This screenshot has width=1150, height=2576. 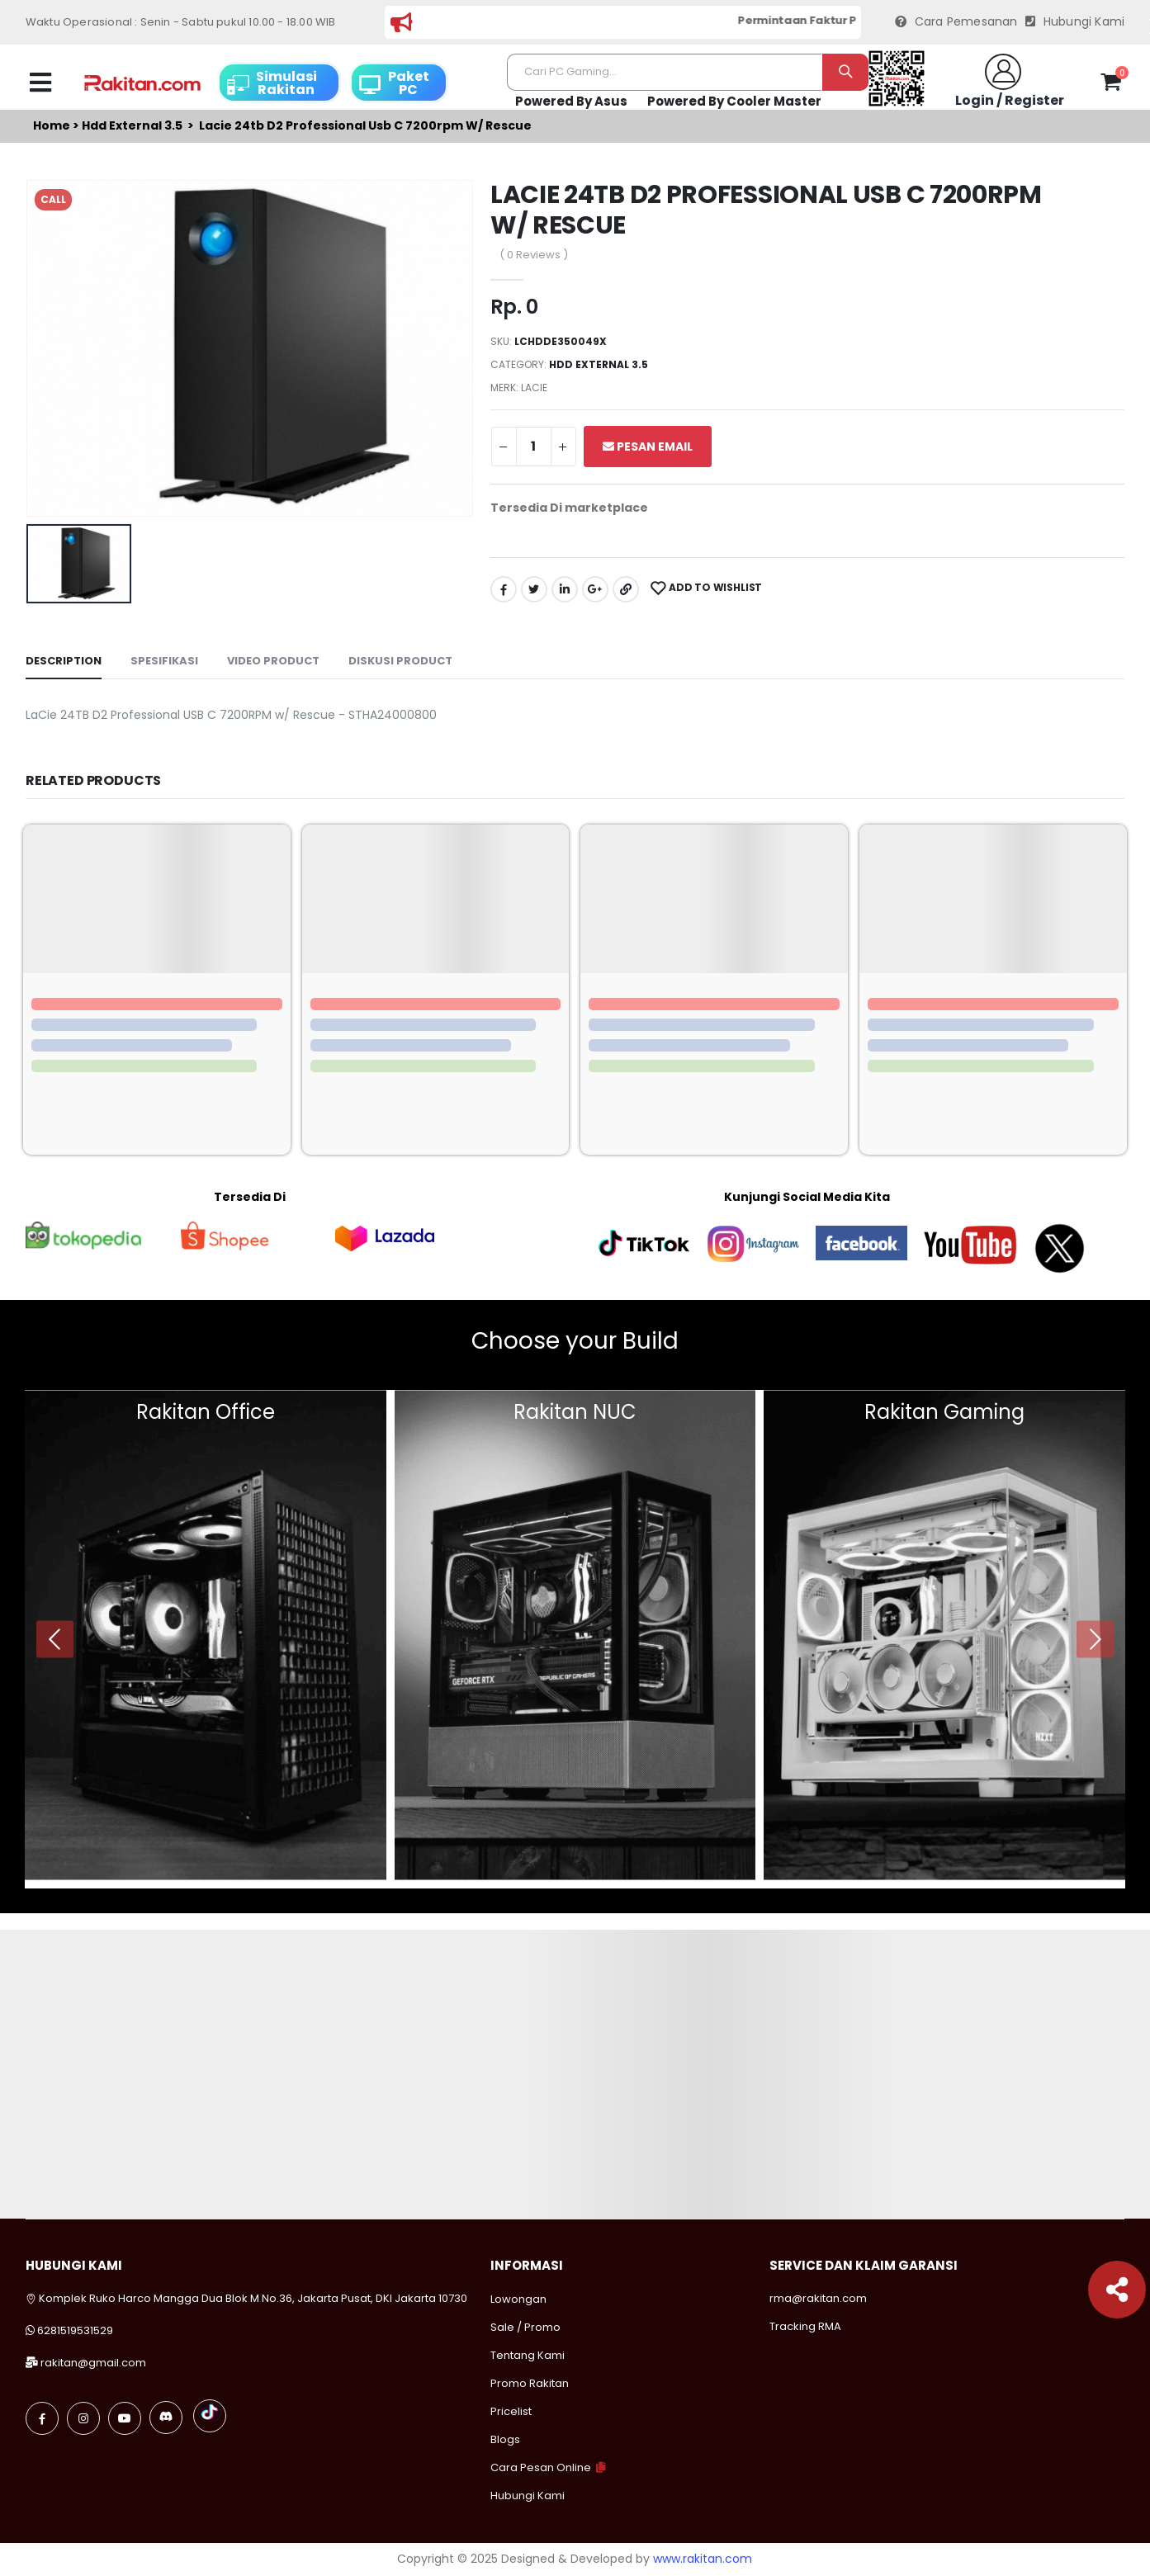 What do you see at coordinates (805, 2326) in the screenshot?
I see `Tracking RMA` at bounding box center [805, 2326].